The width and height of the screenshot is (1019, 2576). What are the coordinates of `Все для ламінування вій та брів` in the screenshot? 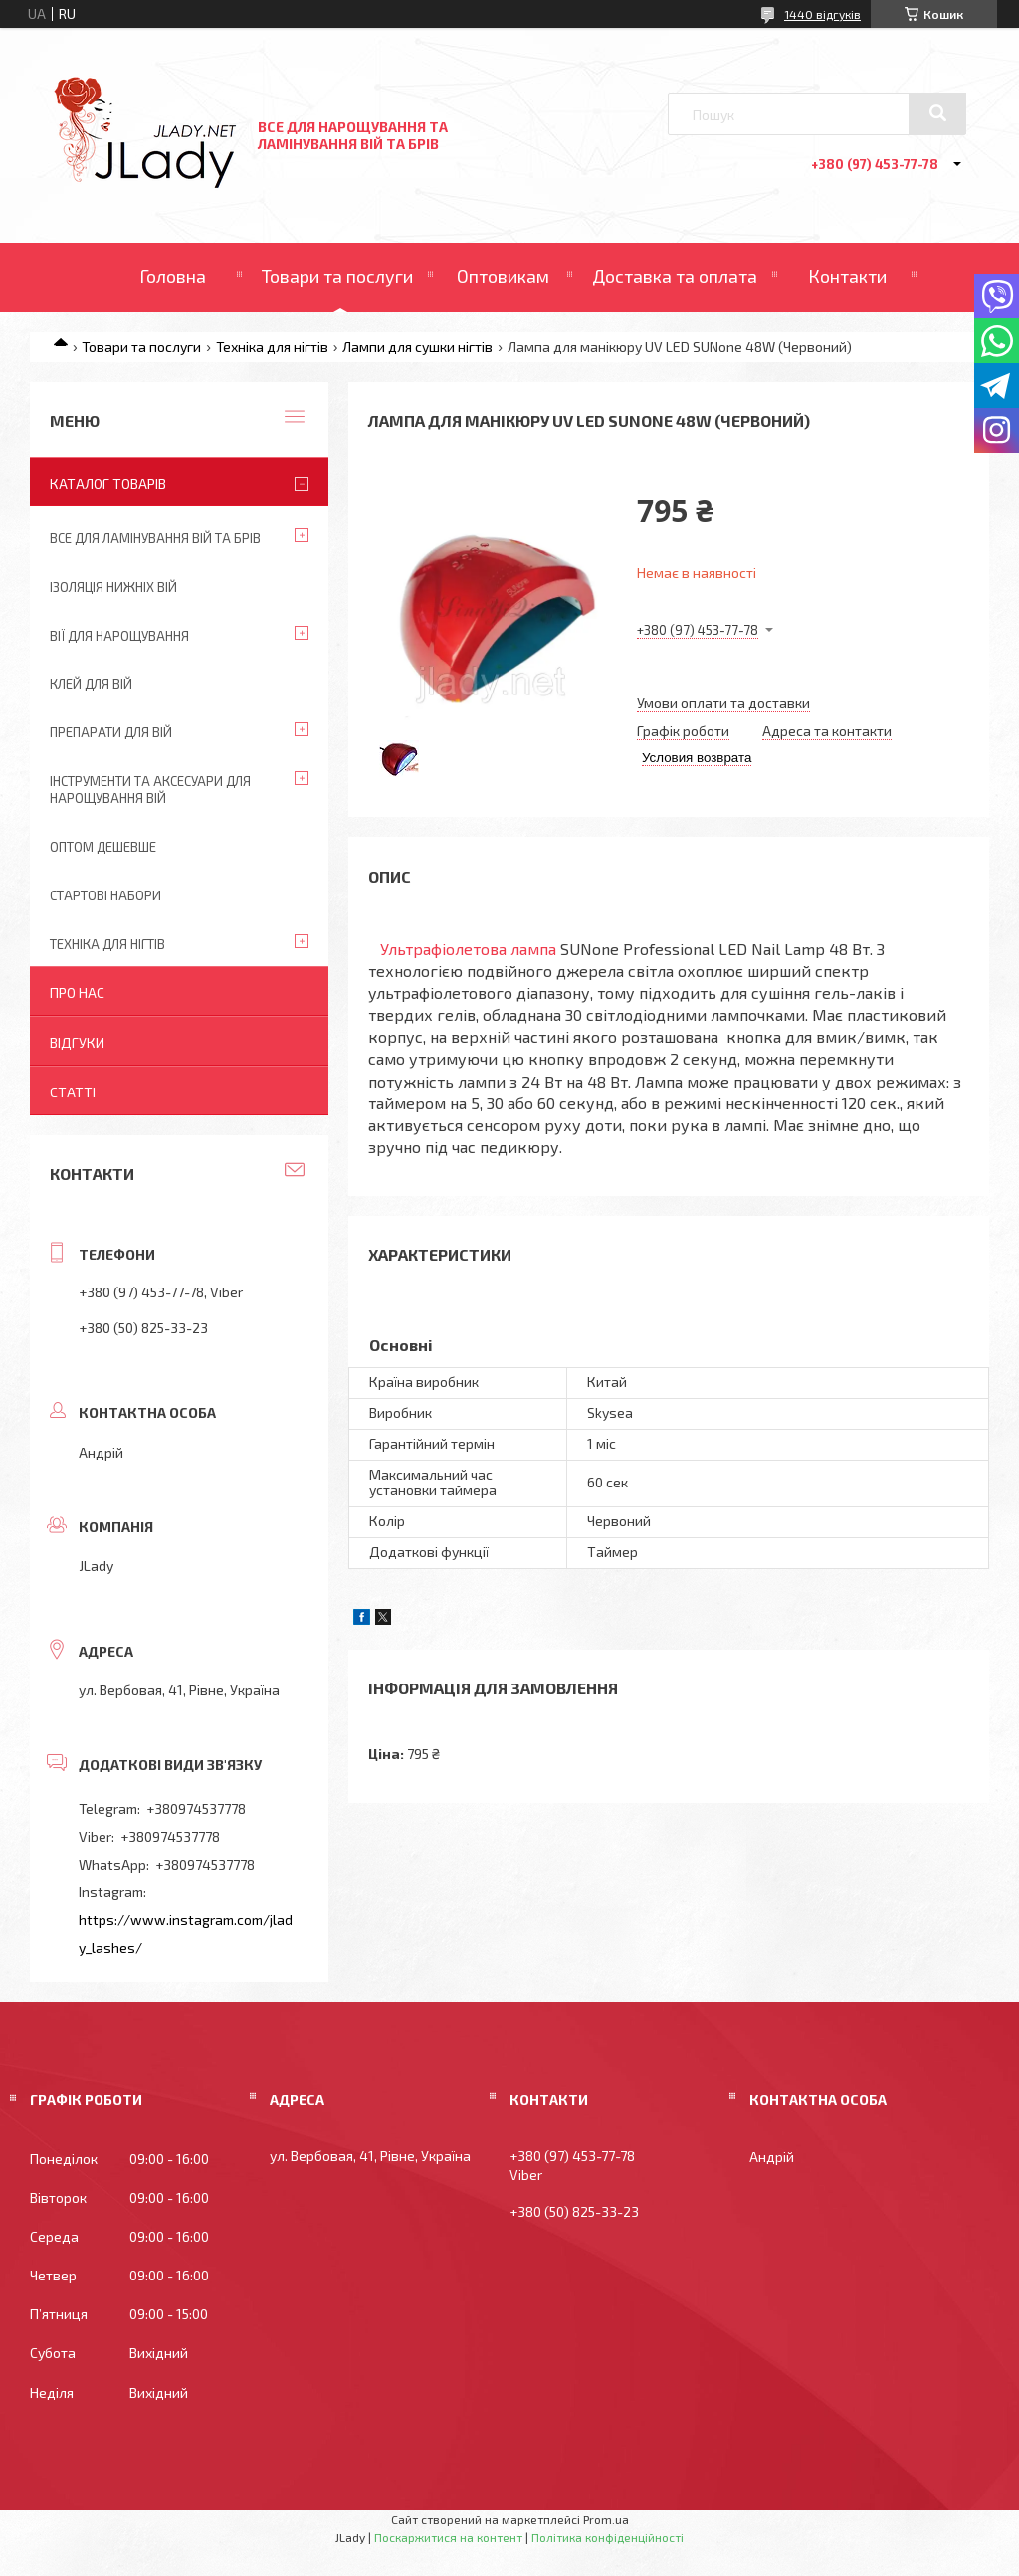 It's located at (155, 538).